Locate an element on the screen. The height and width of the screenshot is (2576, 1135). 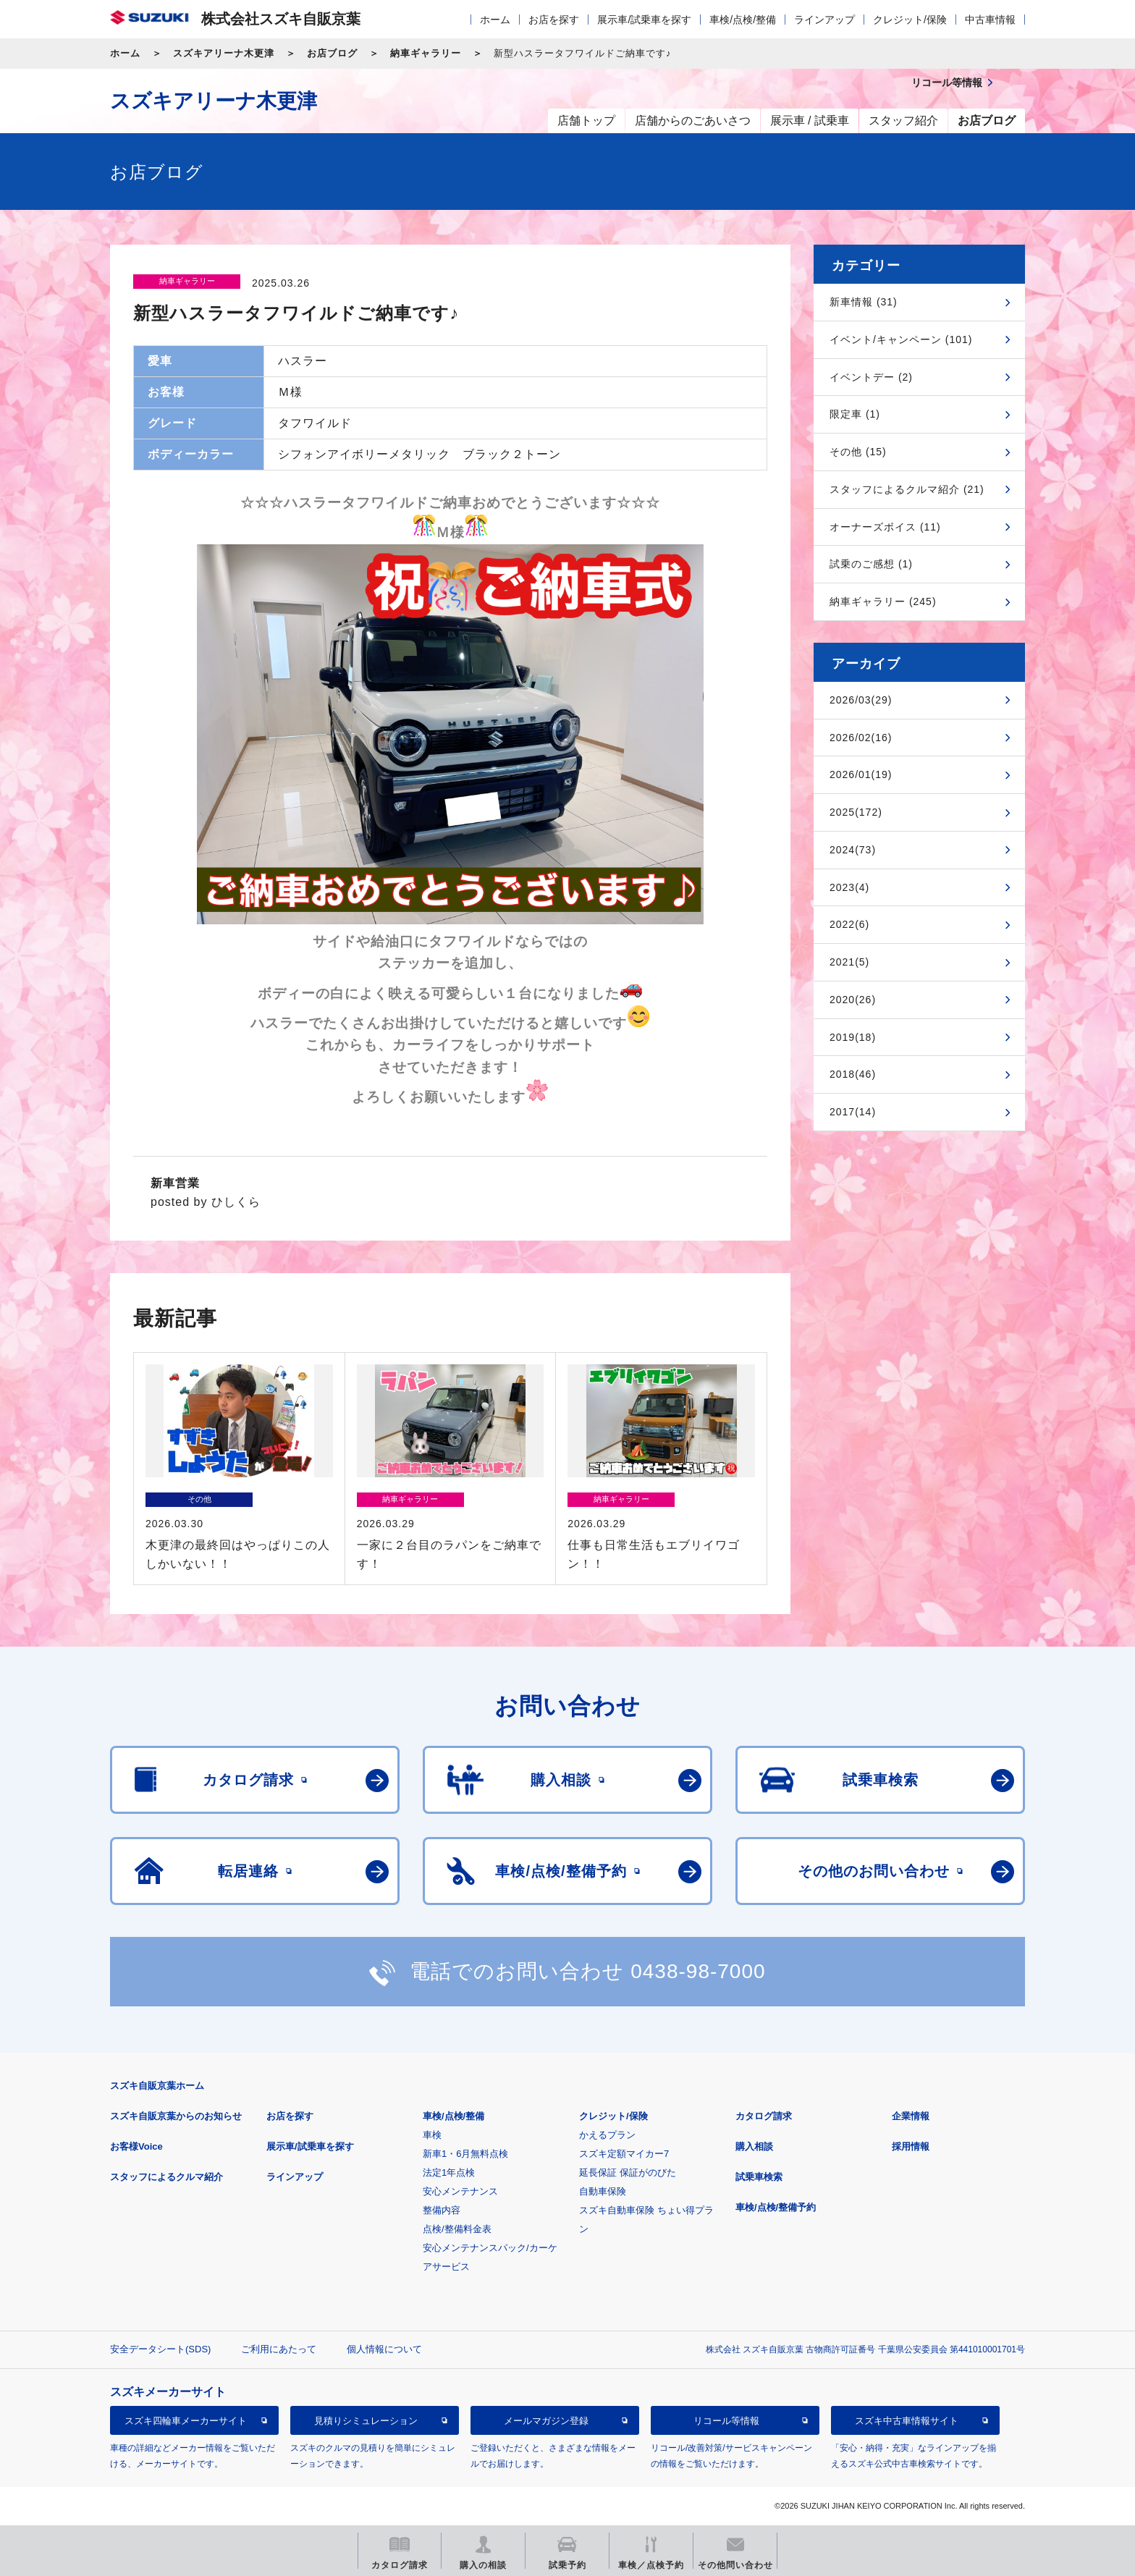
法定1年点検 is located at coordinates (449, 2172).